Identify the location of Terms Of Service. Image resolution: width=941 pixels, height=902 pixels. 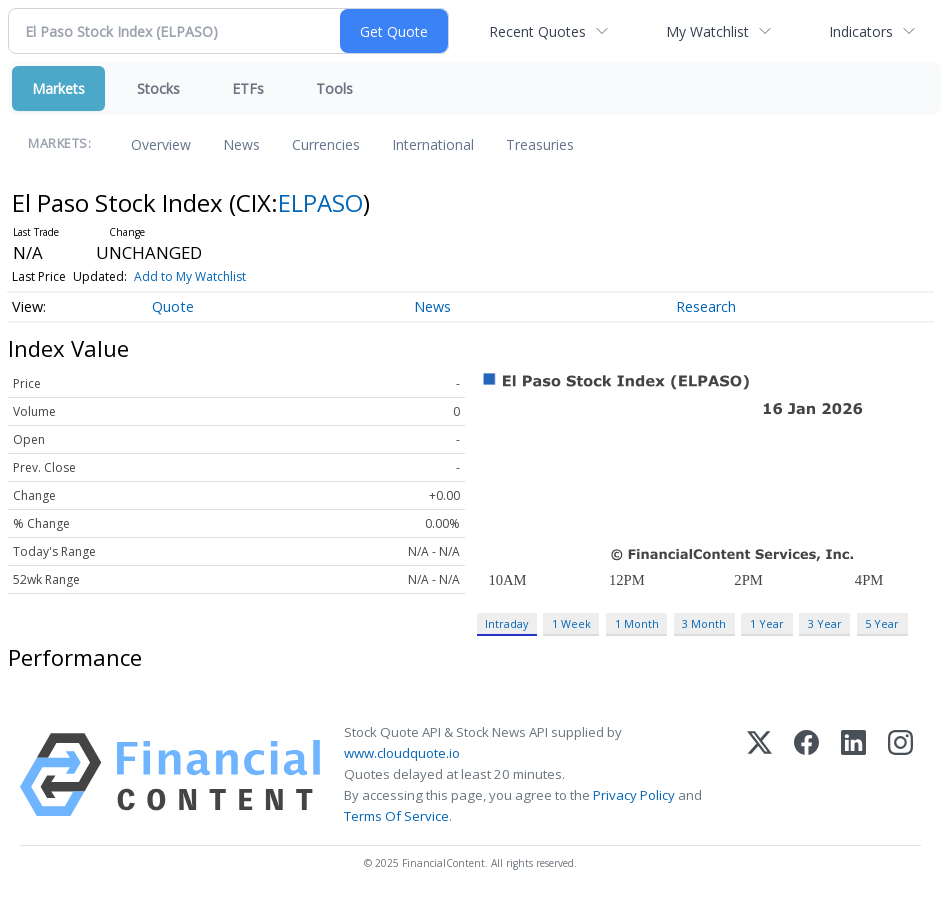
(396, 816).